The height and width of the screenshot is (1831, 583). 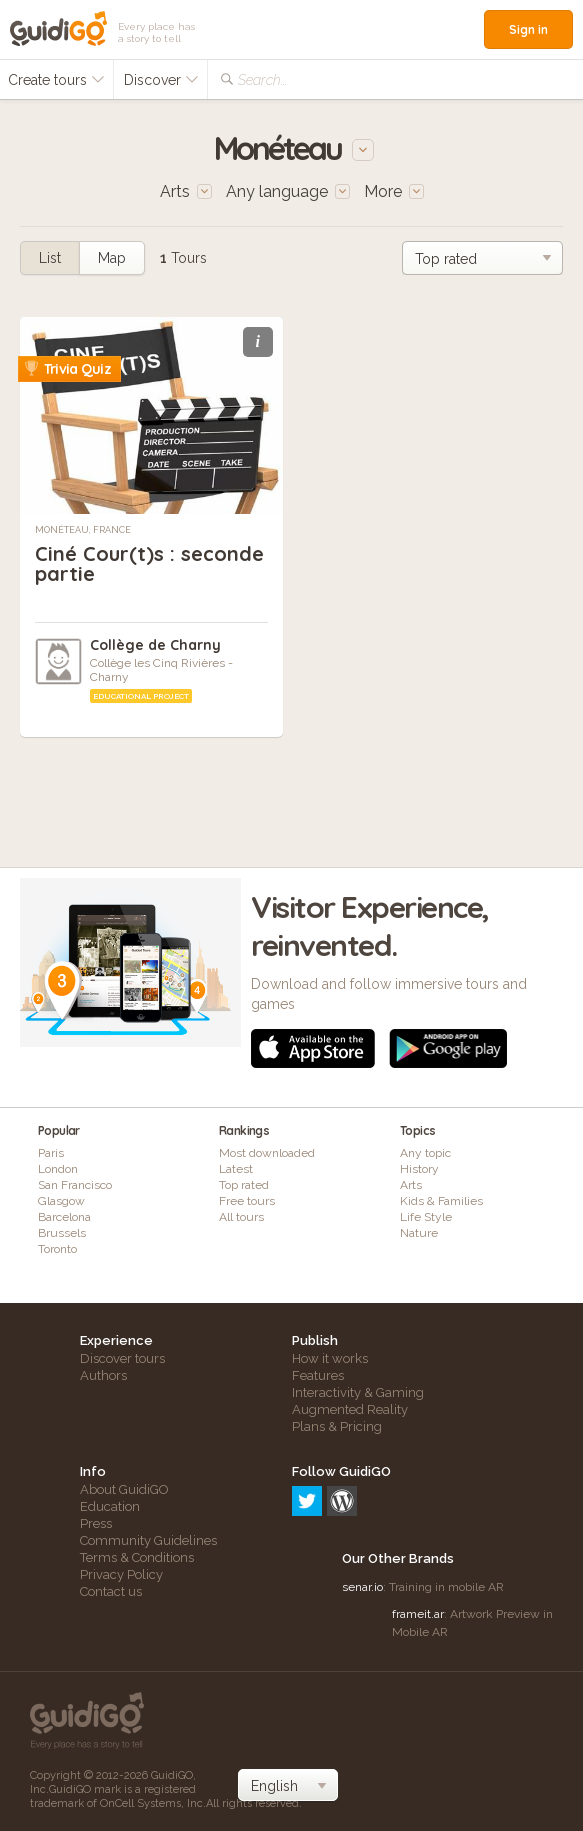 I want to click on Interactivity & Gaming, so click(x=358, y=1392).